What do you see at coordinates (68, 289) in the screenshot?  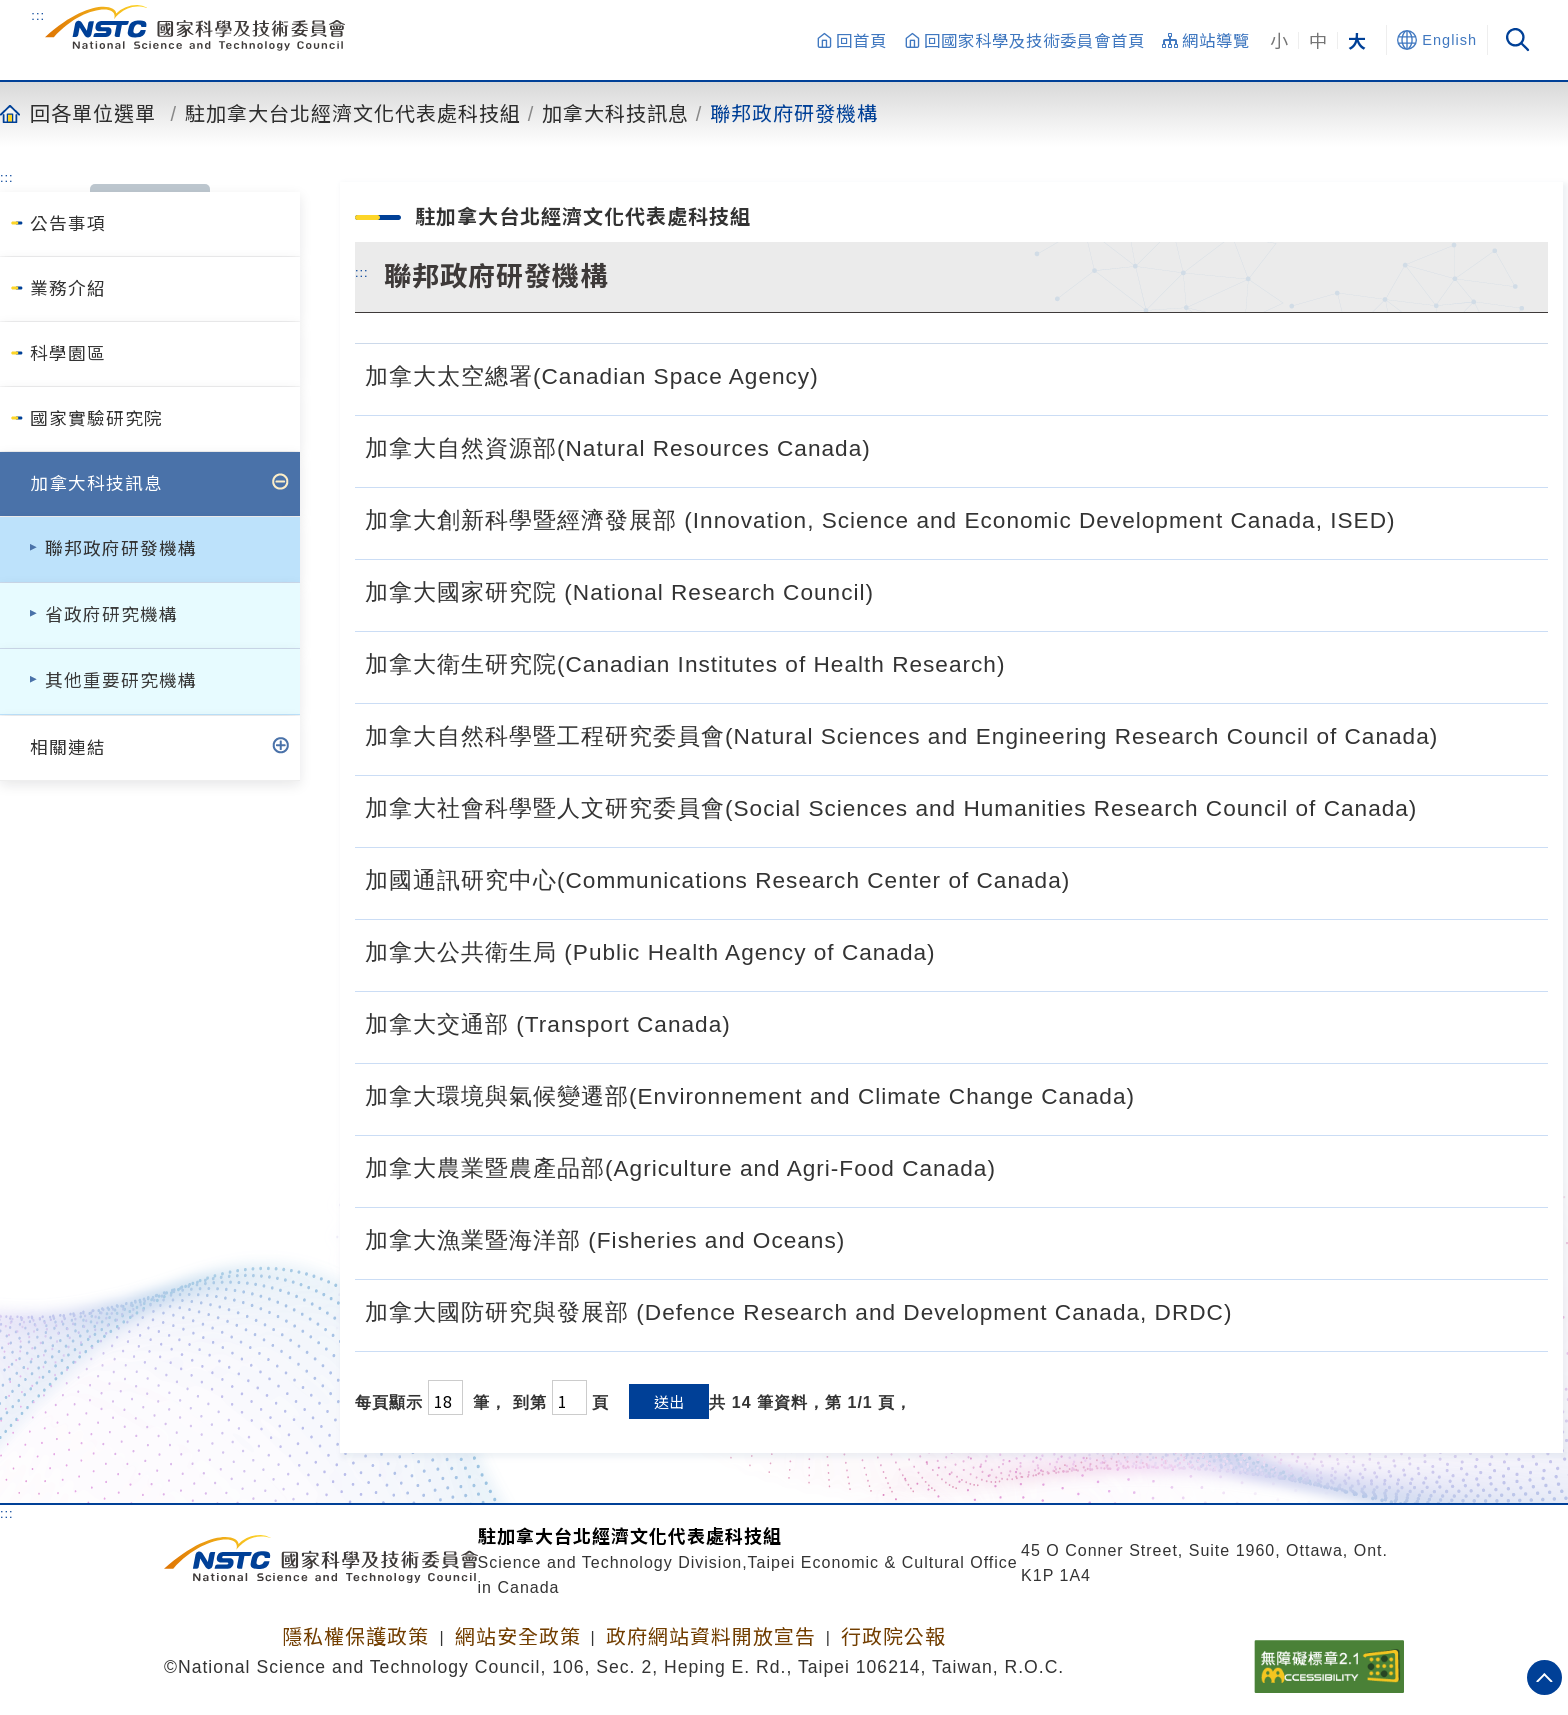 I see `業務介紹` at bounding box center [68, 289].